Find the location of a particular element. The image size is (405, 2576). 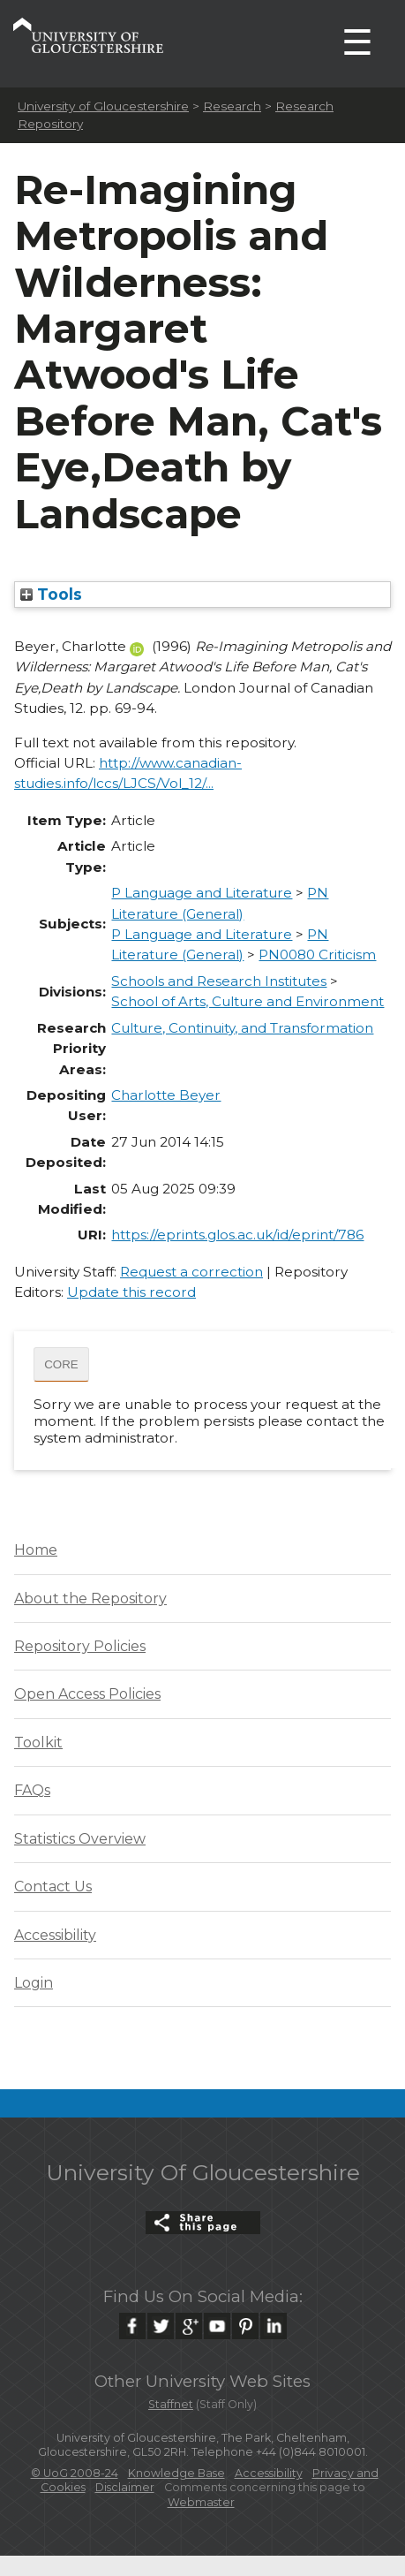

Home is located at coordinates (35, 1550).